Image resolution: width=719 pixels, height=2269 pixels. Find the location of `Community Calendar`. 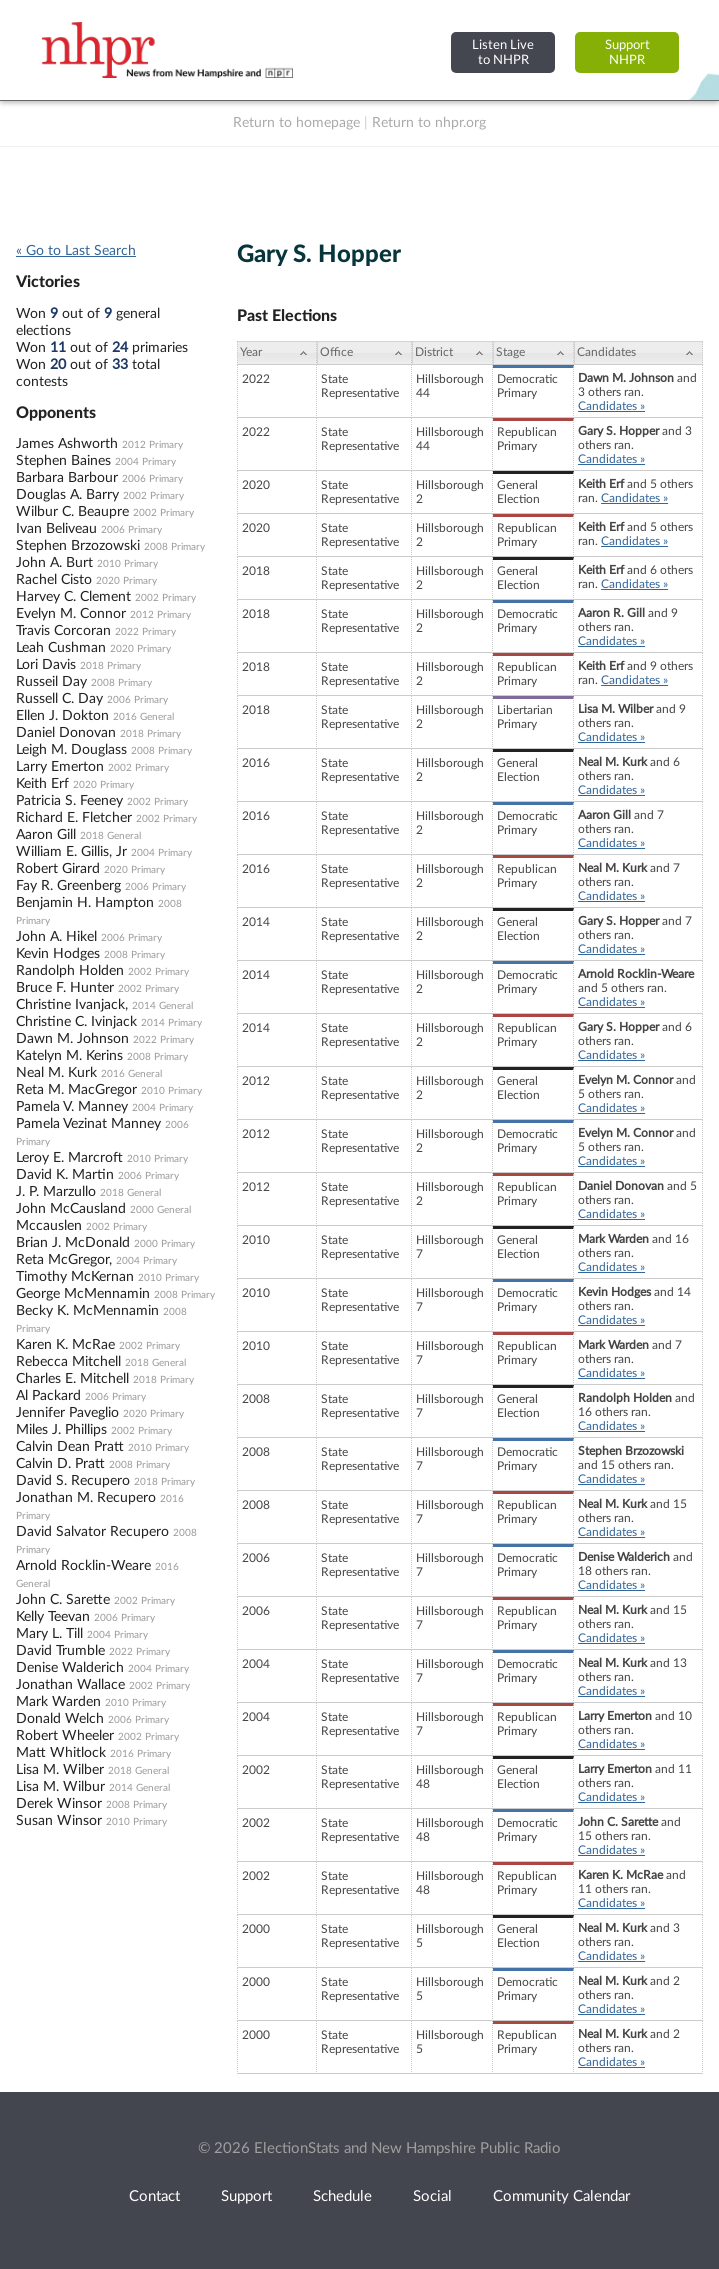

Community Calendar is located at coordinates (561, 2196).